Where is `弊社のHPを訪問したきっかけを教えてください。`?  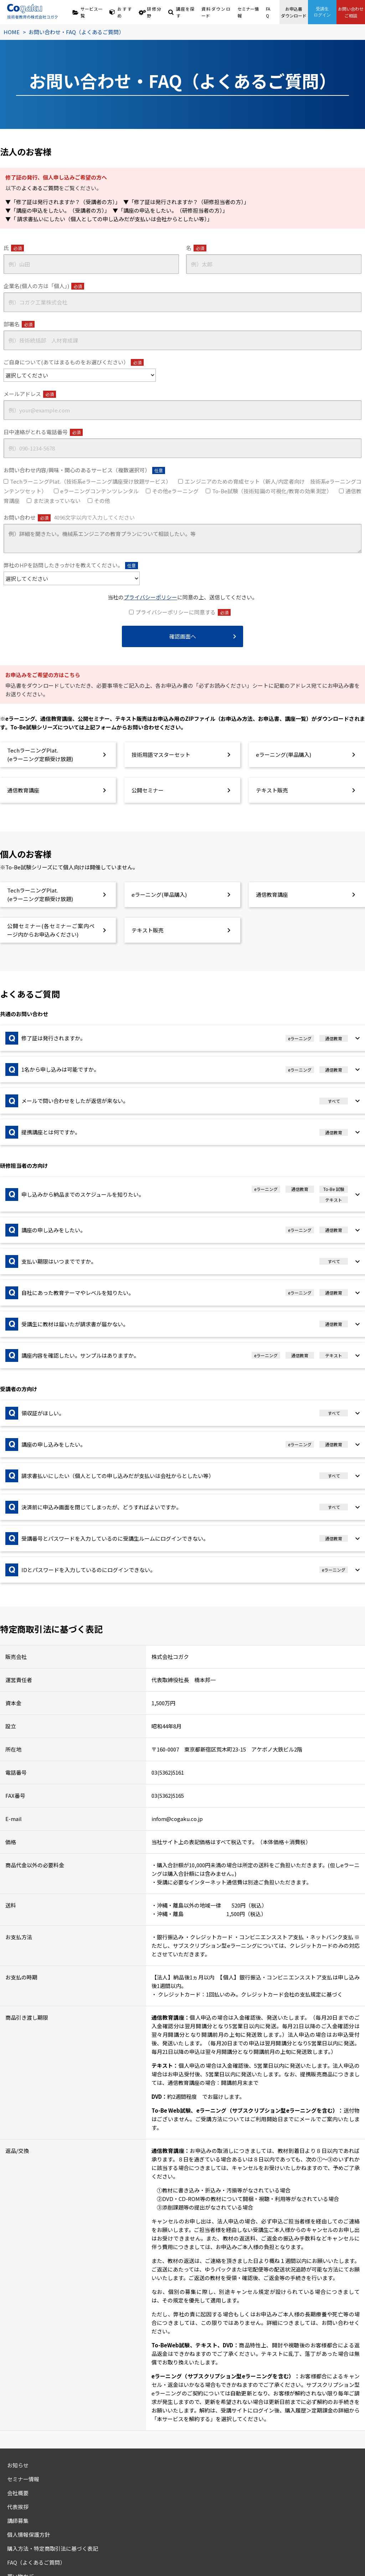 弊社のHPを訪問したきっかけを教えてください。 is located at coordinates (71, 565).